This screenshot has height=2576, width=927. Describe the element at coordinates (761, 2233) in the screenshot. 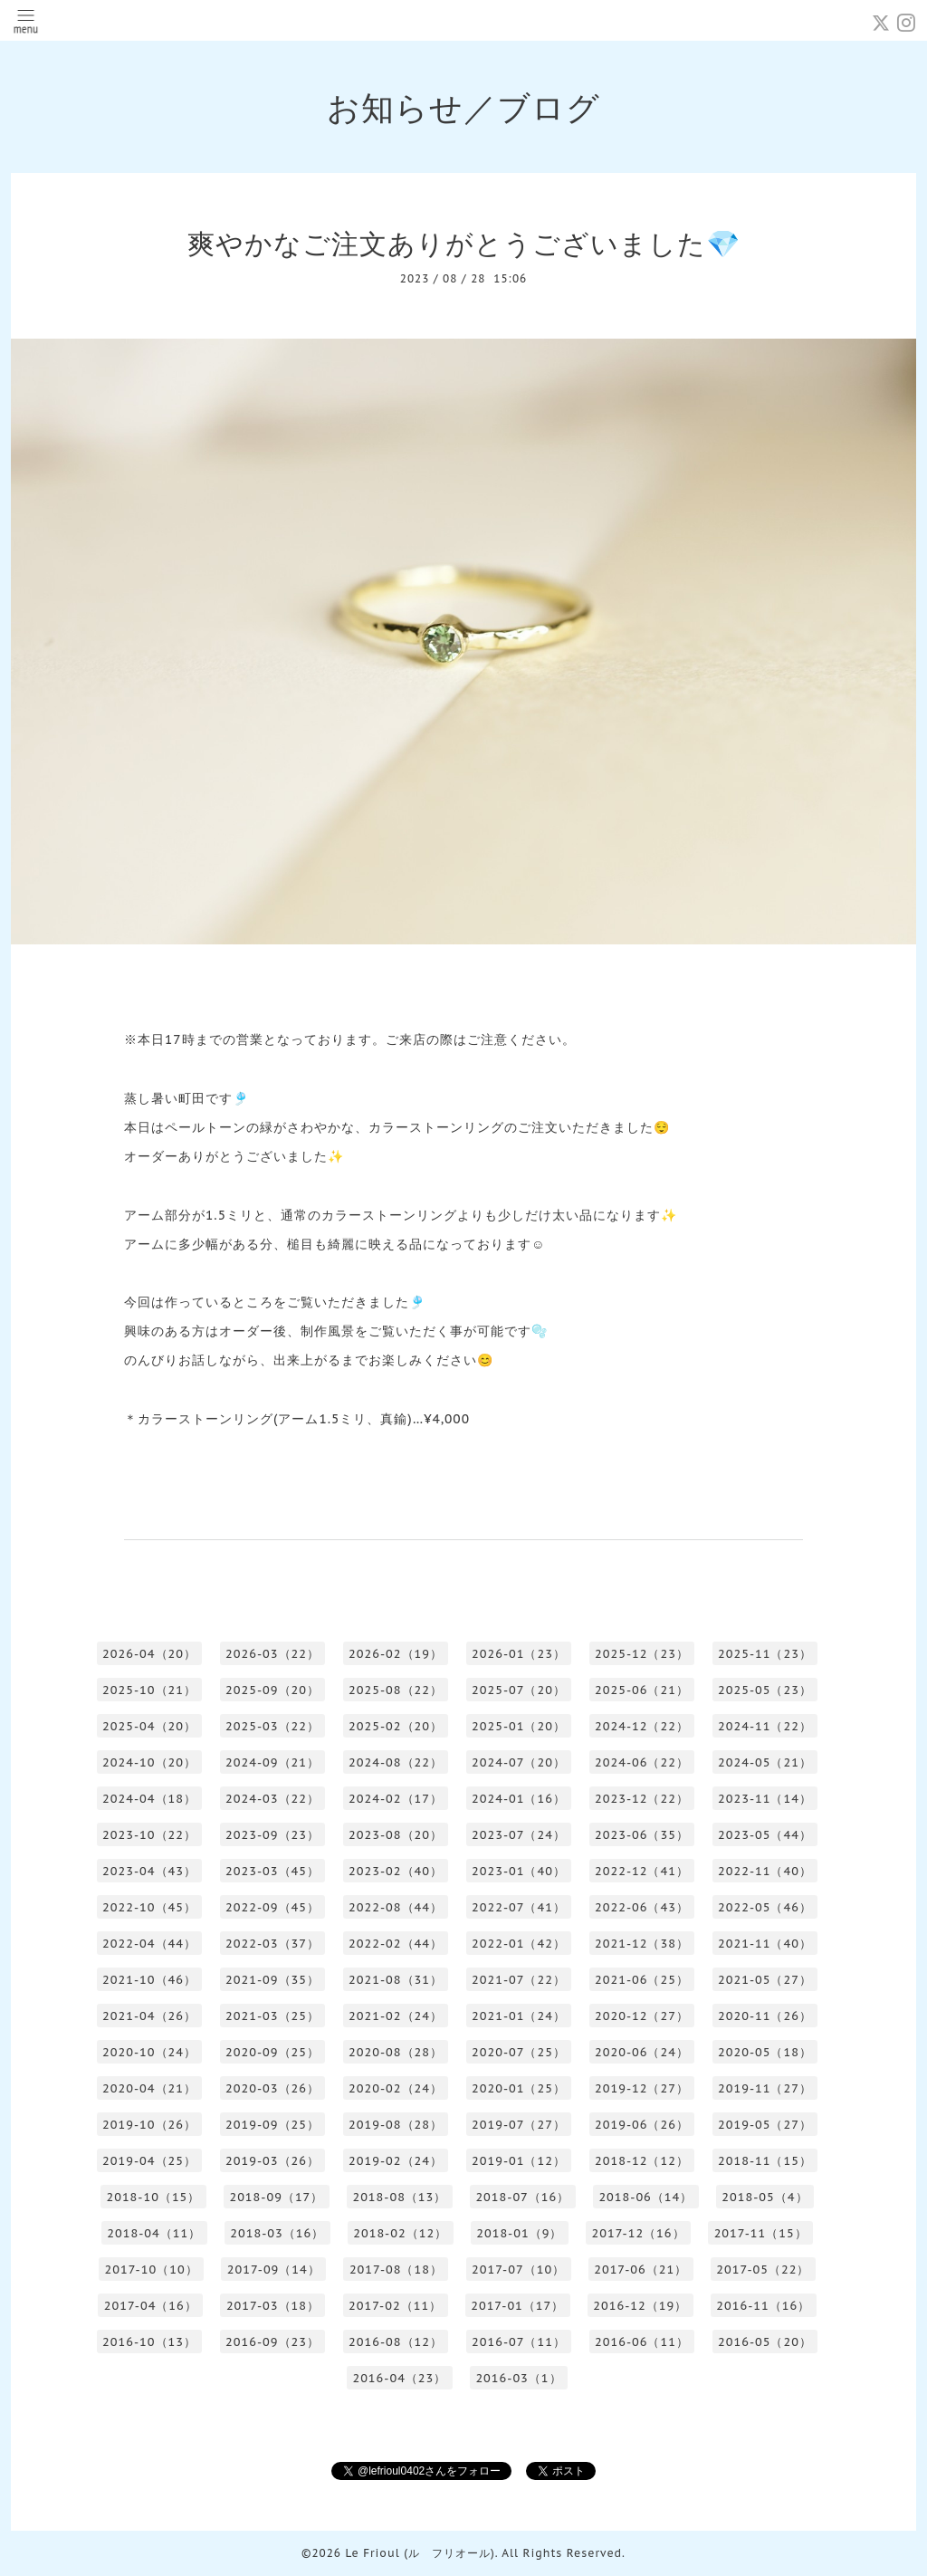

I see `2017-11（15）` at that location.